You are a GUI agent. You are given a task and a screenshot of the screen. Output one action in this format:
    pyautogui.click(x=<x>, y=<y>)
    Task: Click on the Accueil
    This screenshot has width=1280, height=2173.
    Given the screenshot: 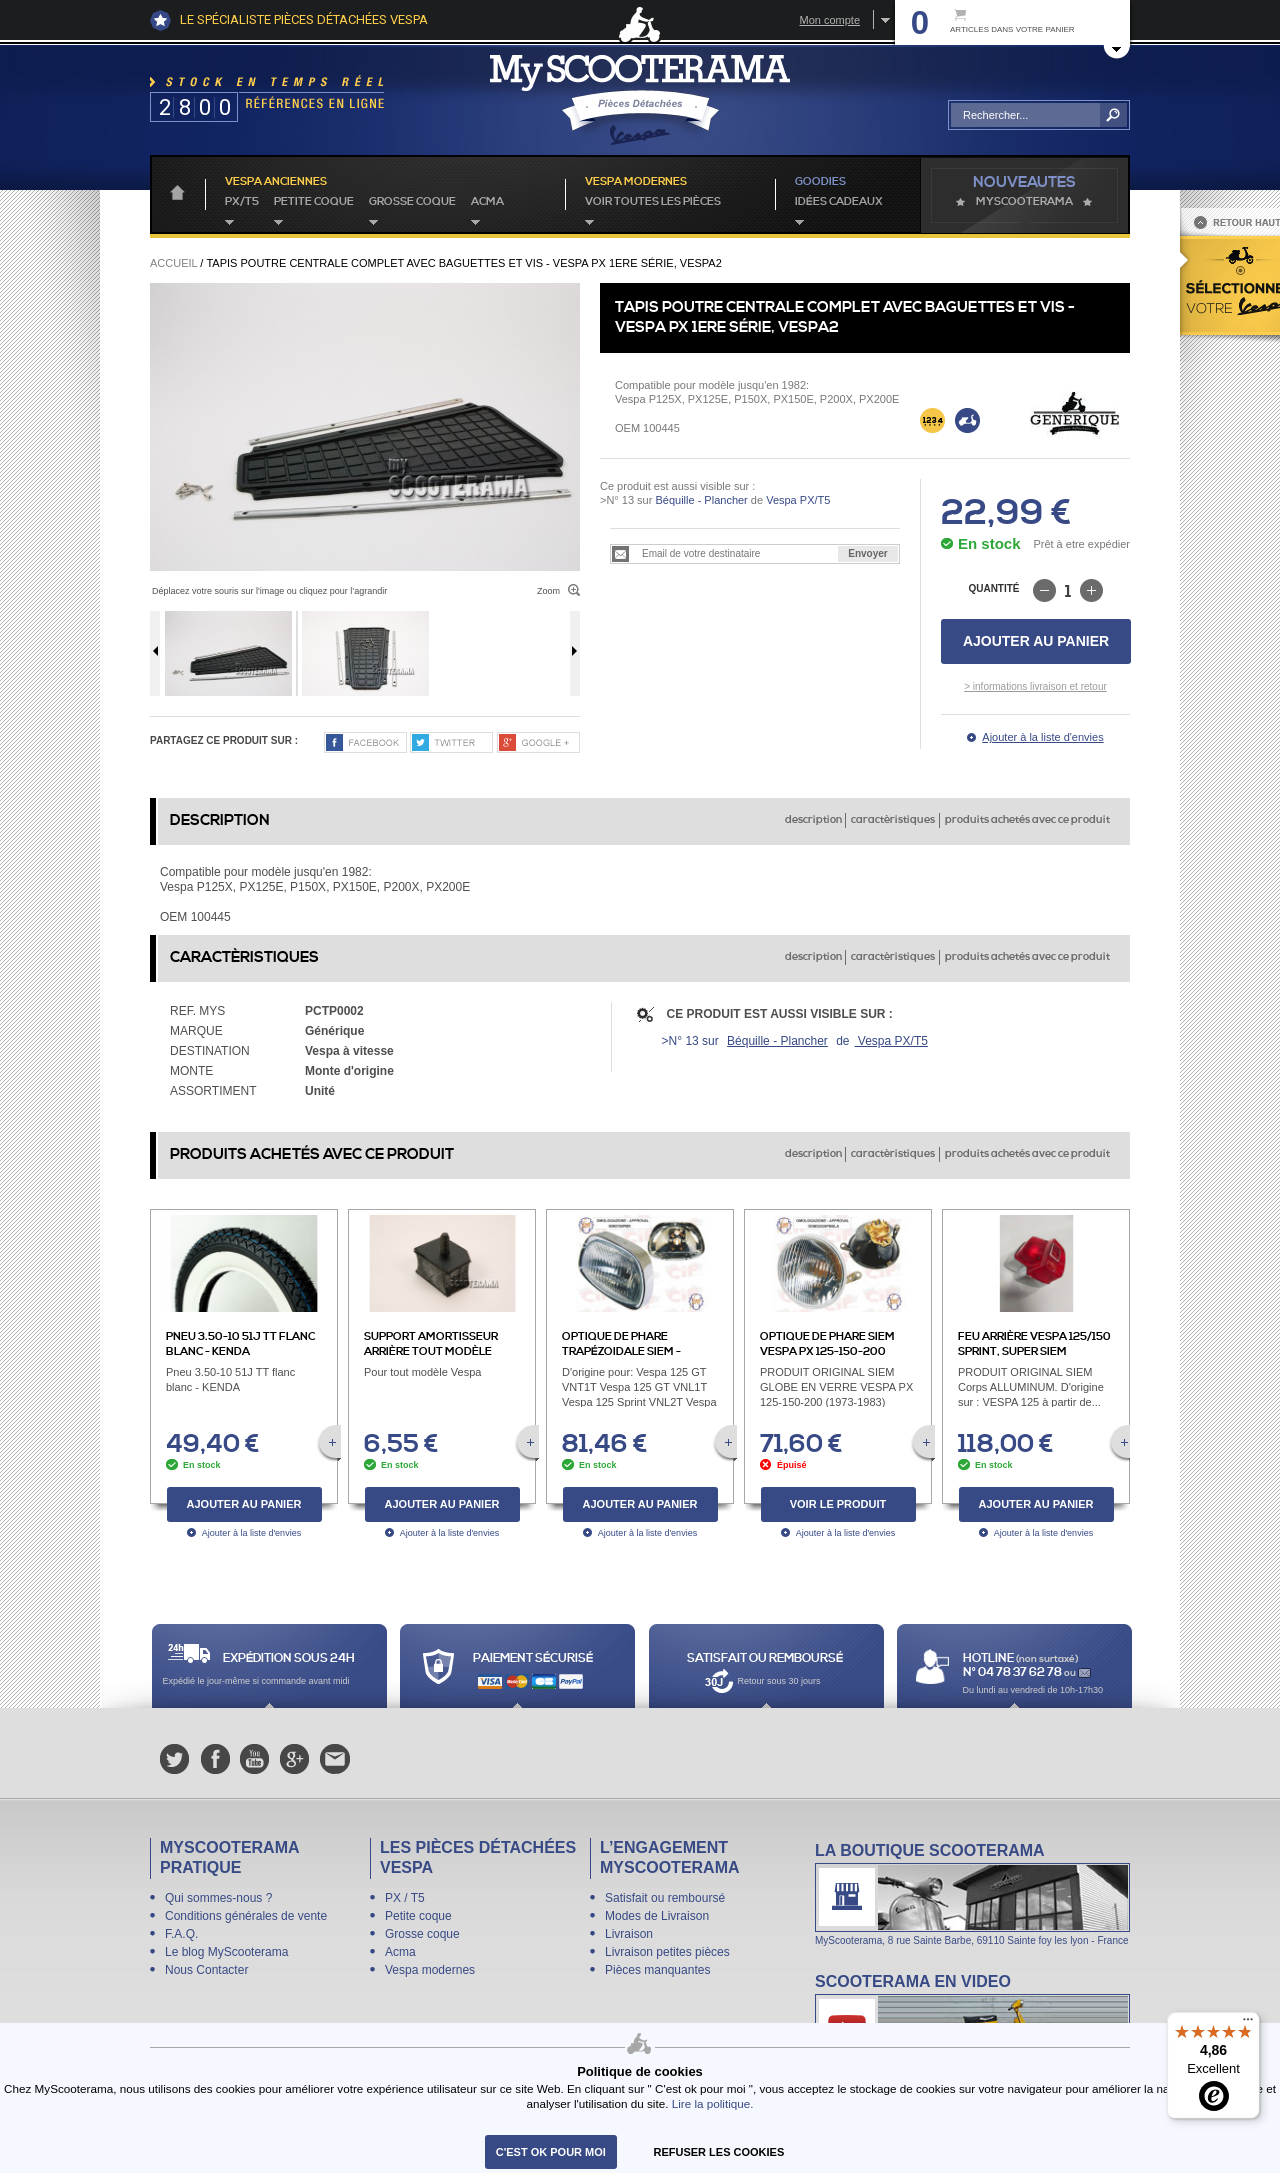 What is the action you would take?
    pyautogui.click(x=173, y=263)
    